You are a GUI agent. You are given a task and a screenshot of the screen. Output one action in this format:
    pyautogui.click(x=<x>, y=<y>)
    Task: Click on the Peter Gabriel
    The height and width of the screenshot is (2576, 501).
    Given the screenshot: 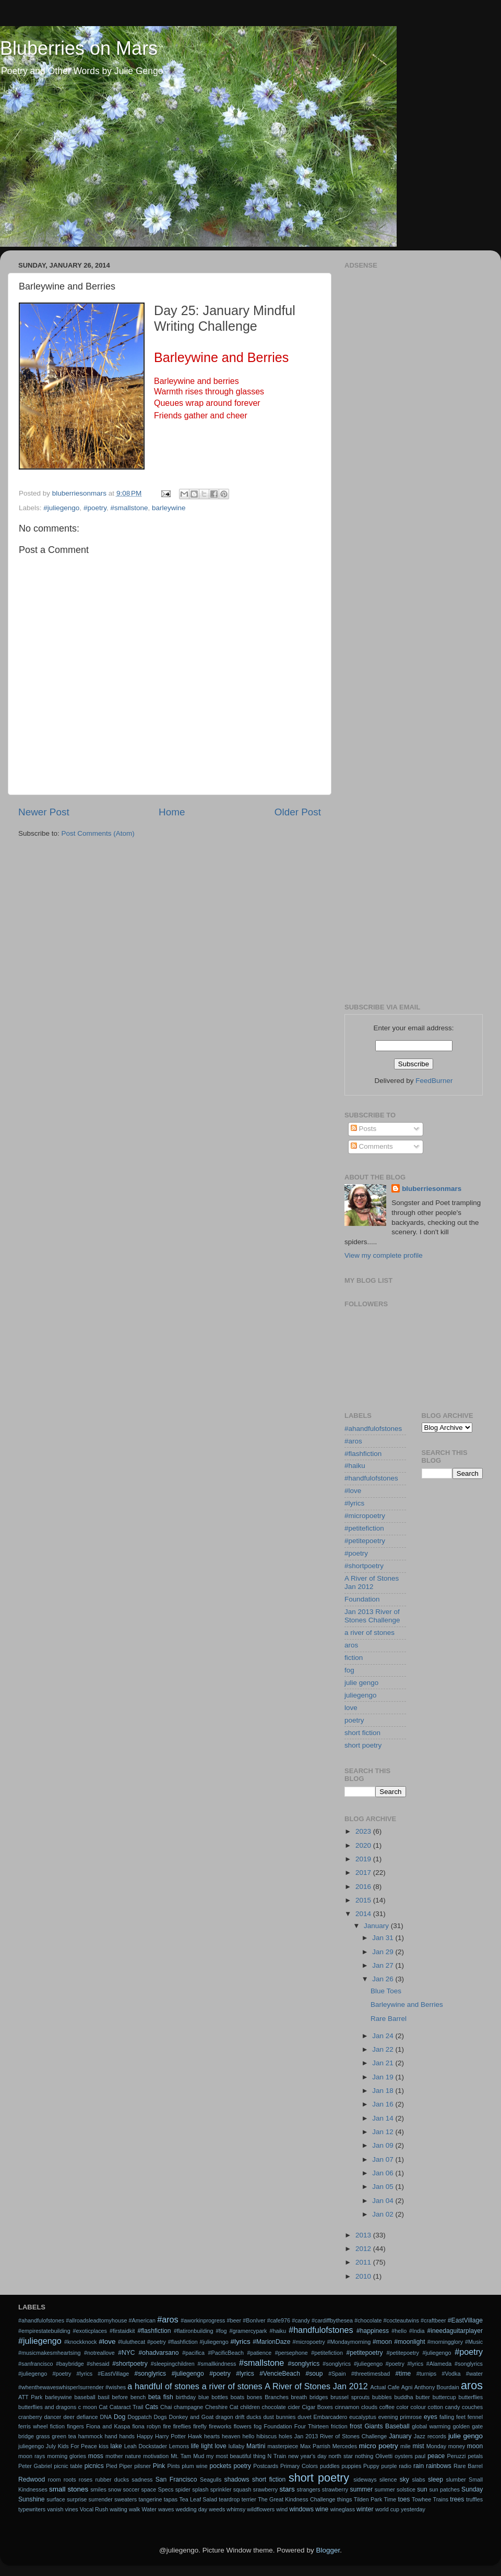 What is the action you would take?
    pyautogui.click(x=35, y=2466)
    